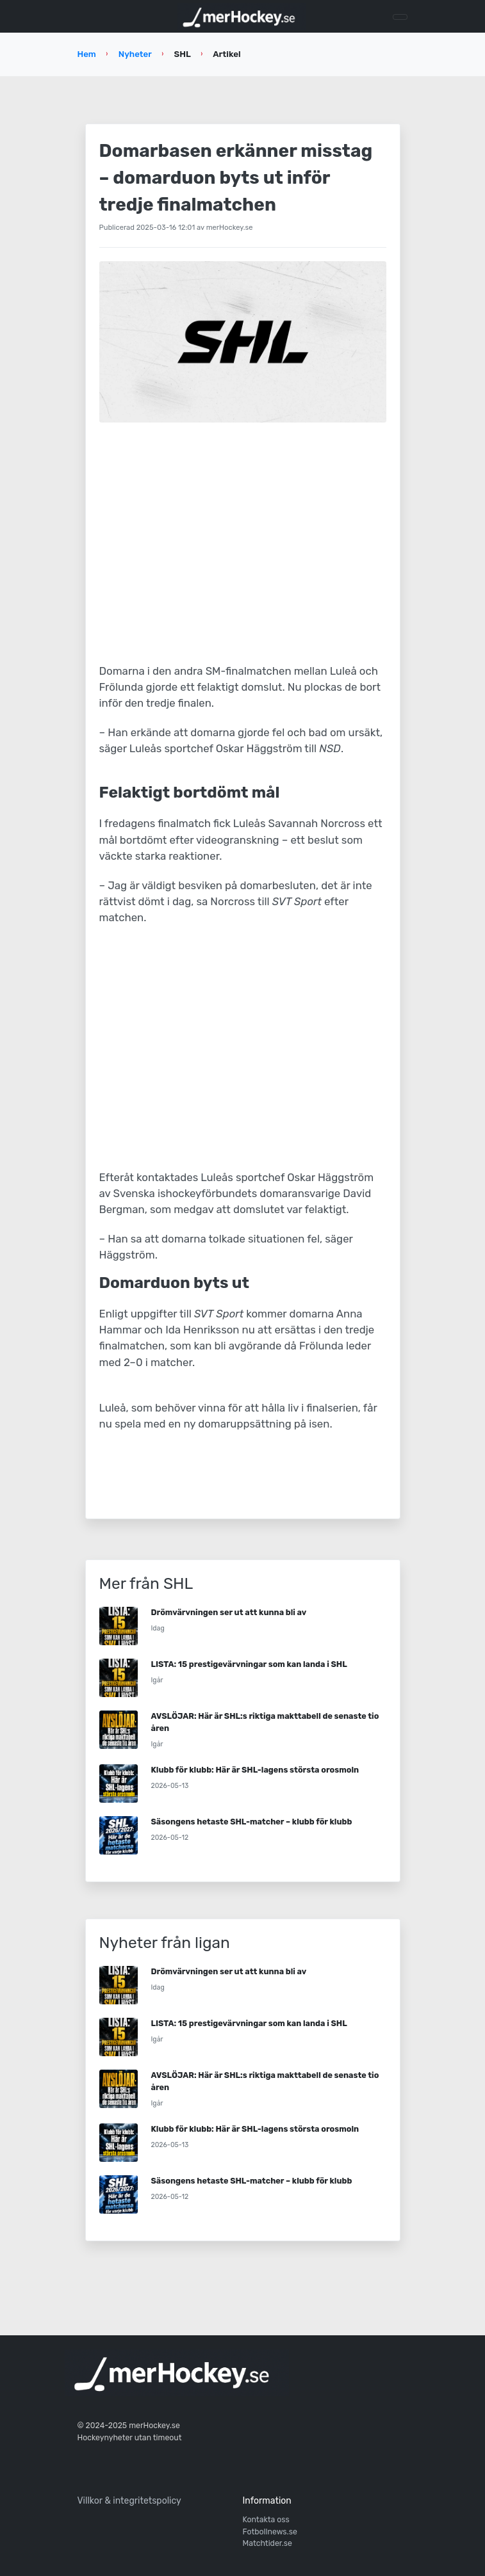 This screenshot has width=485, height=2576. Describe the element at coordinates (266, 2519) in the screenshot. I see `Kontakta oss` at that location.